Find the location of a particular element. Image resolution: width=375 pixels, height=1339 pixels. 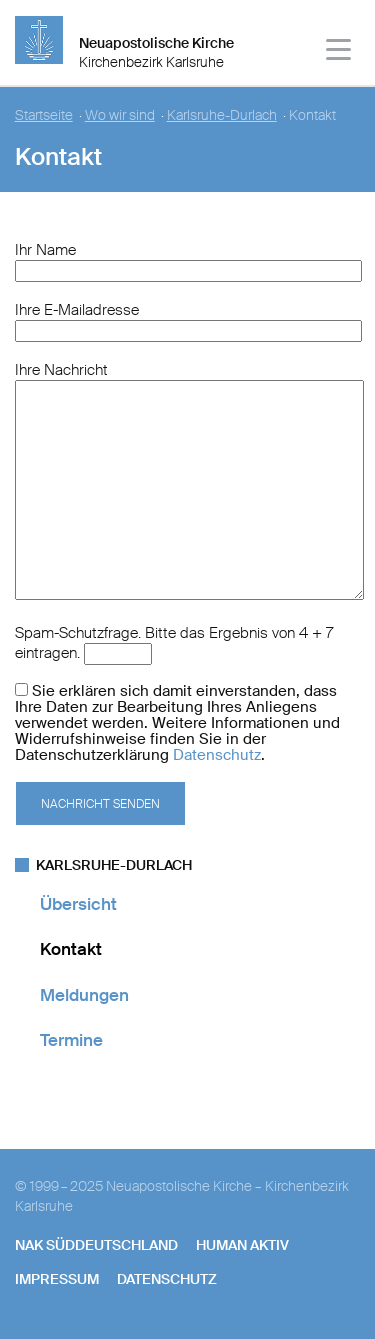

Startseite is located at coordinates (44, 115).